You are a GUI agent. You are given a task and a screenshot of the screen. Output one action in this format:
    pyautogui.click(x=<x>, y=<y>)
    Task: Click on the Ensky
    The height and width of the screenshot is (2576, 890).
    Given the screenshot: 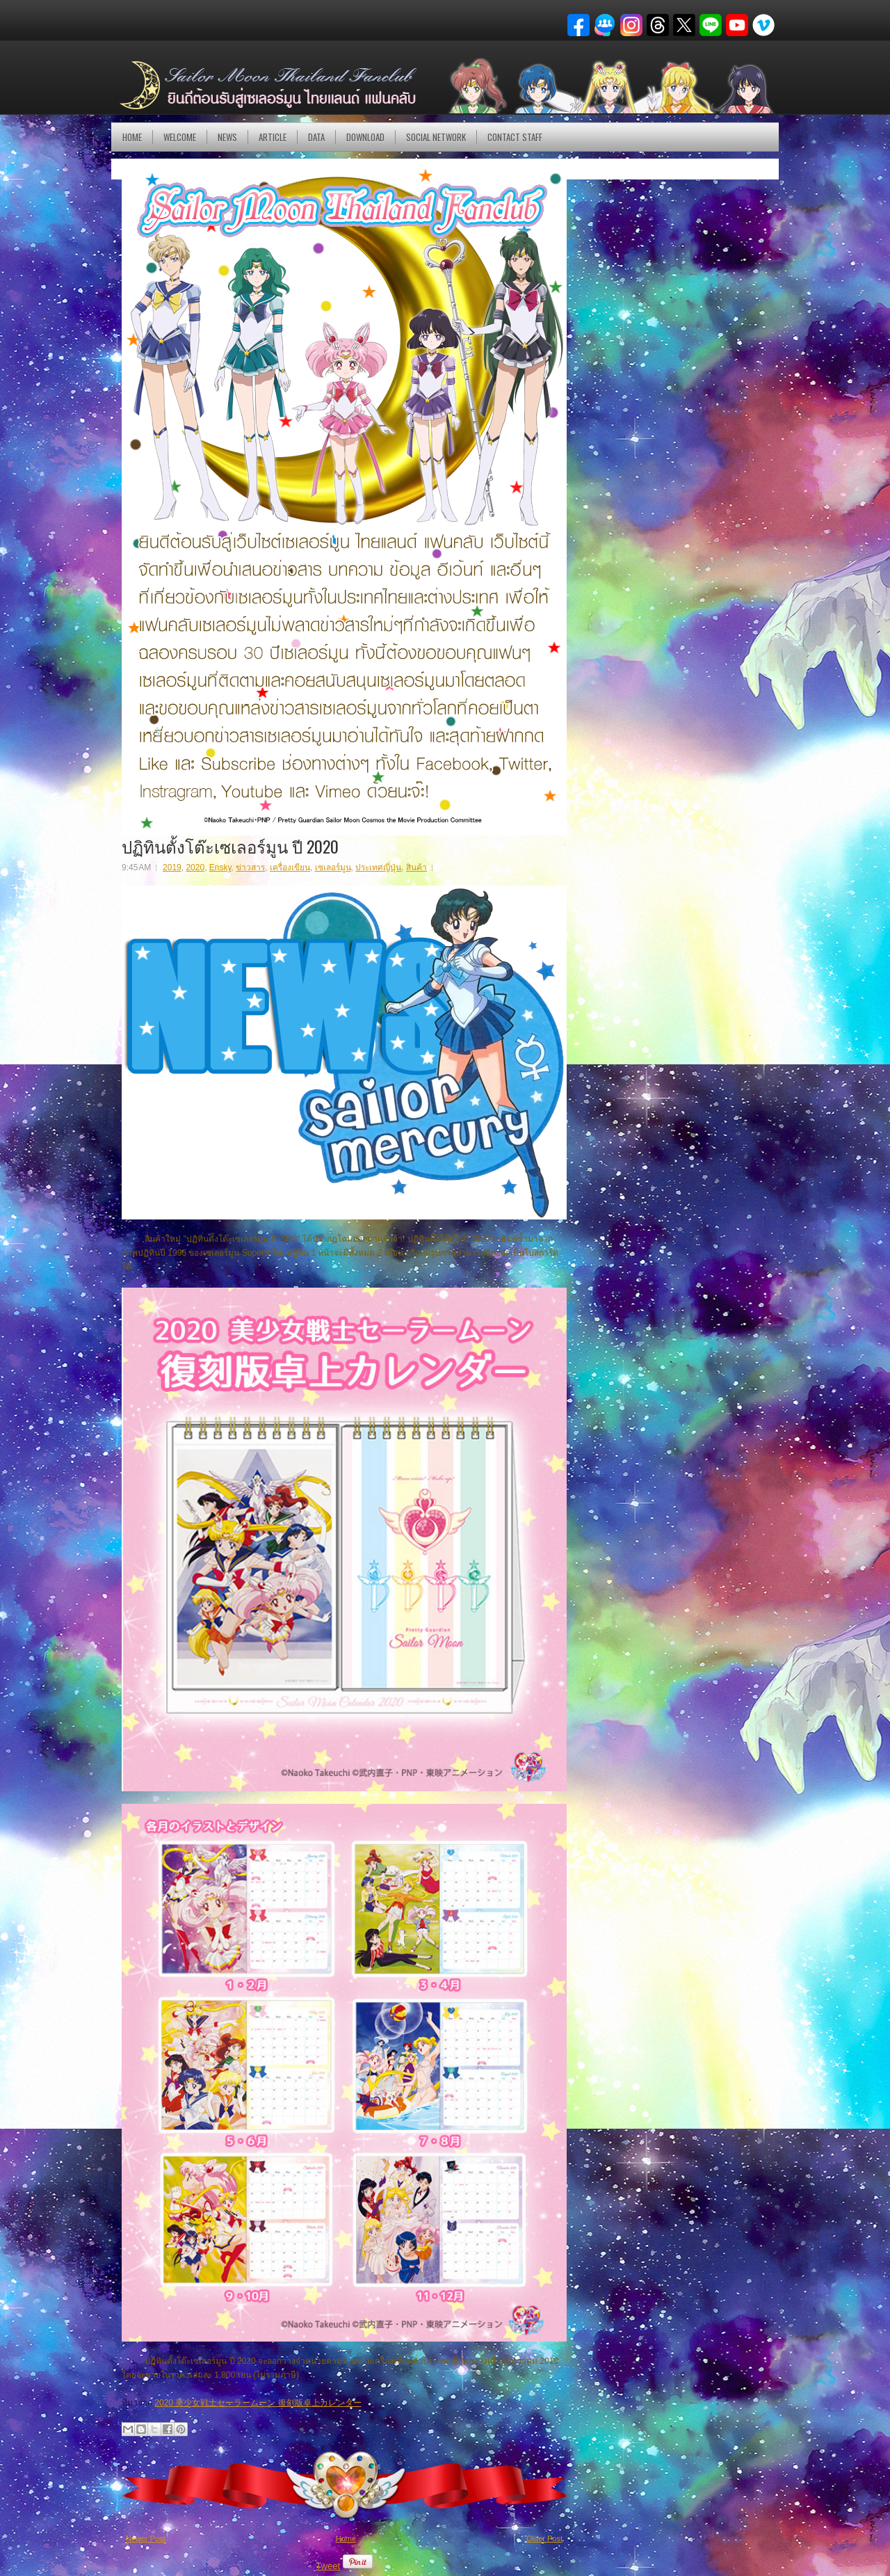 What is the action you would take?
    pyautogui.click(x=220, y=867)
    